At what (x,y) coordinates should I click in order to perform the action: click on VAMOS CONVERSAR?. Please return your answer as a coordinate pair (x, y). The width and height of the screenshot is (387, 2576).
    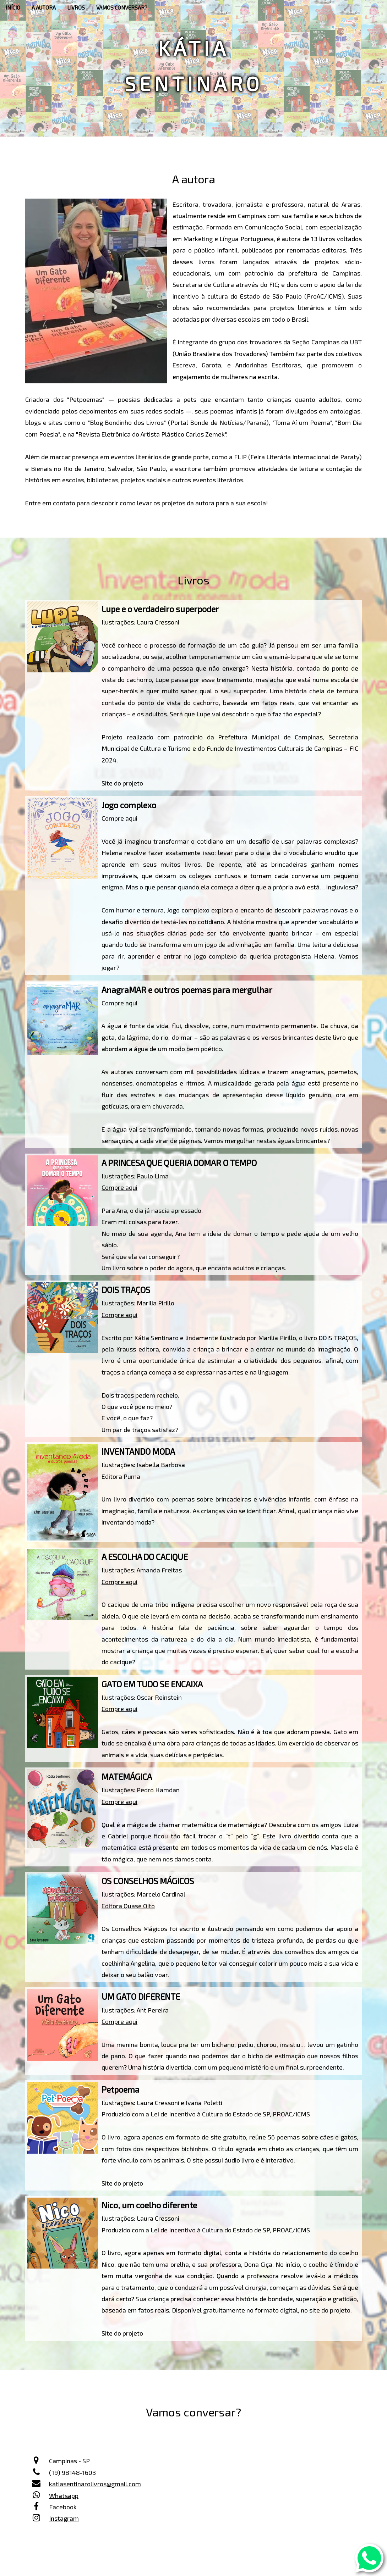
    Looking at the image, I should click on (121, 7).